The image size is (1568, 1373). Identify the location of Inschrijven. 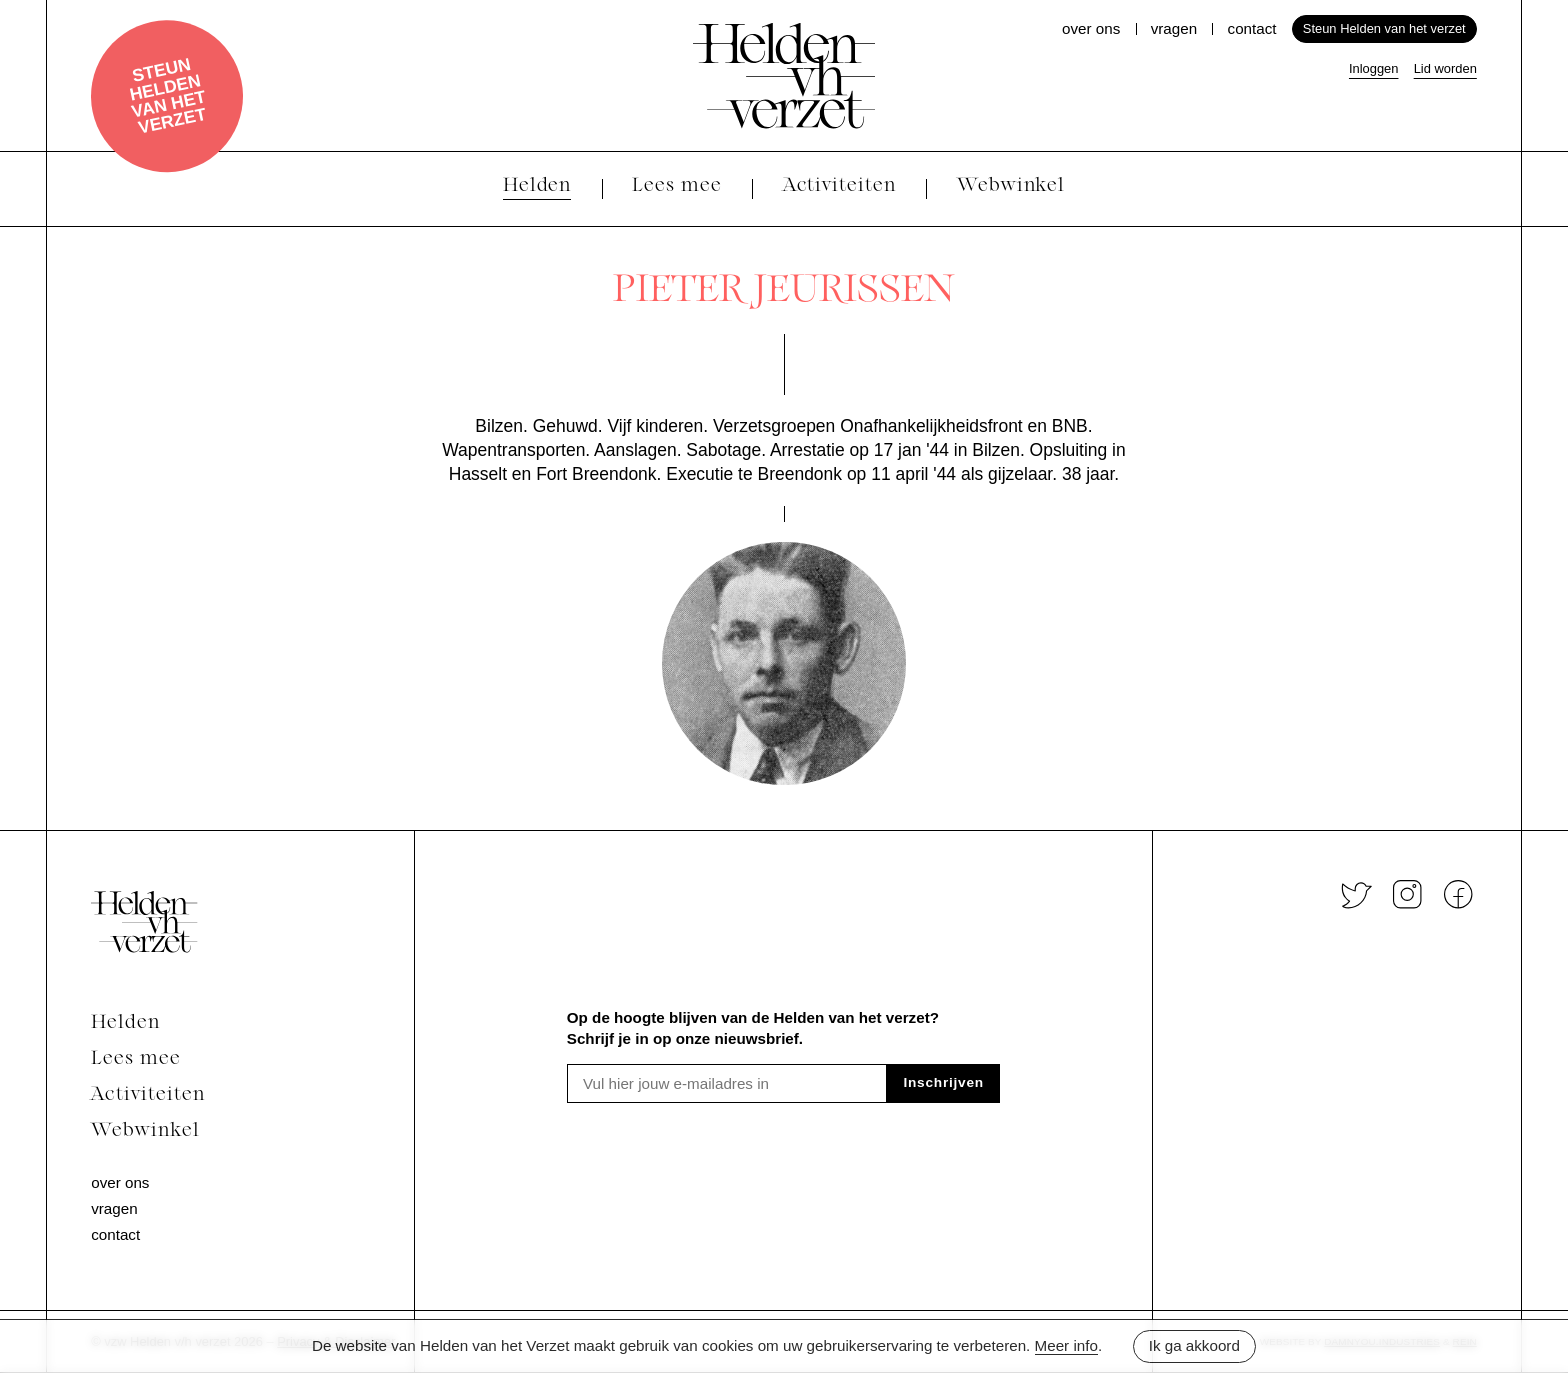
(943, 1082).